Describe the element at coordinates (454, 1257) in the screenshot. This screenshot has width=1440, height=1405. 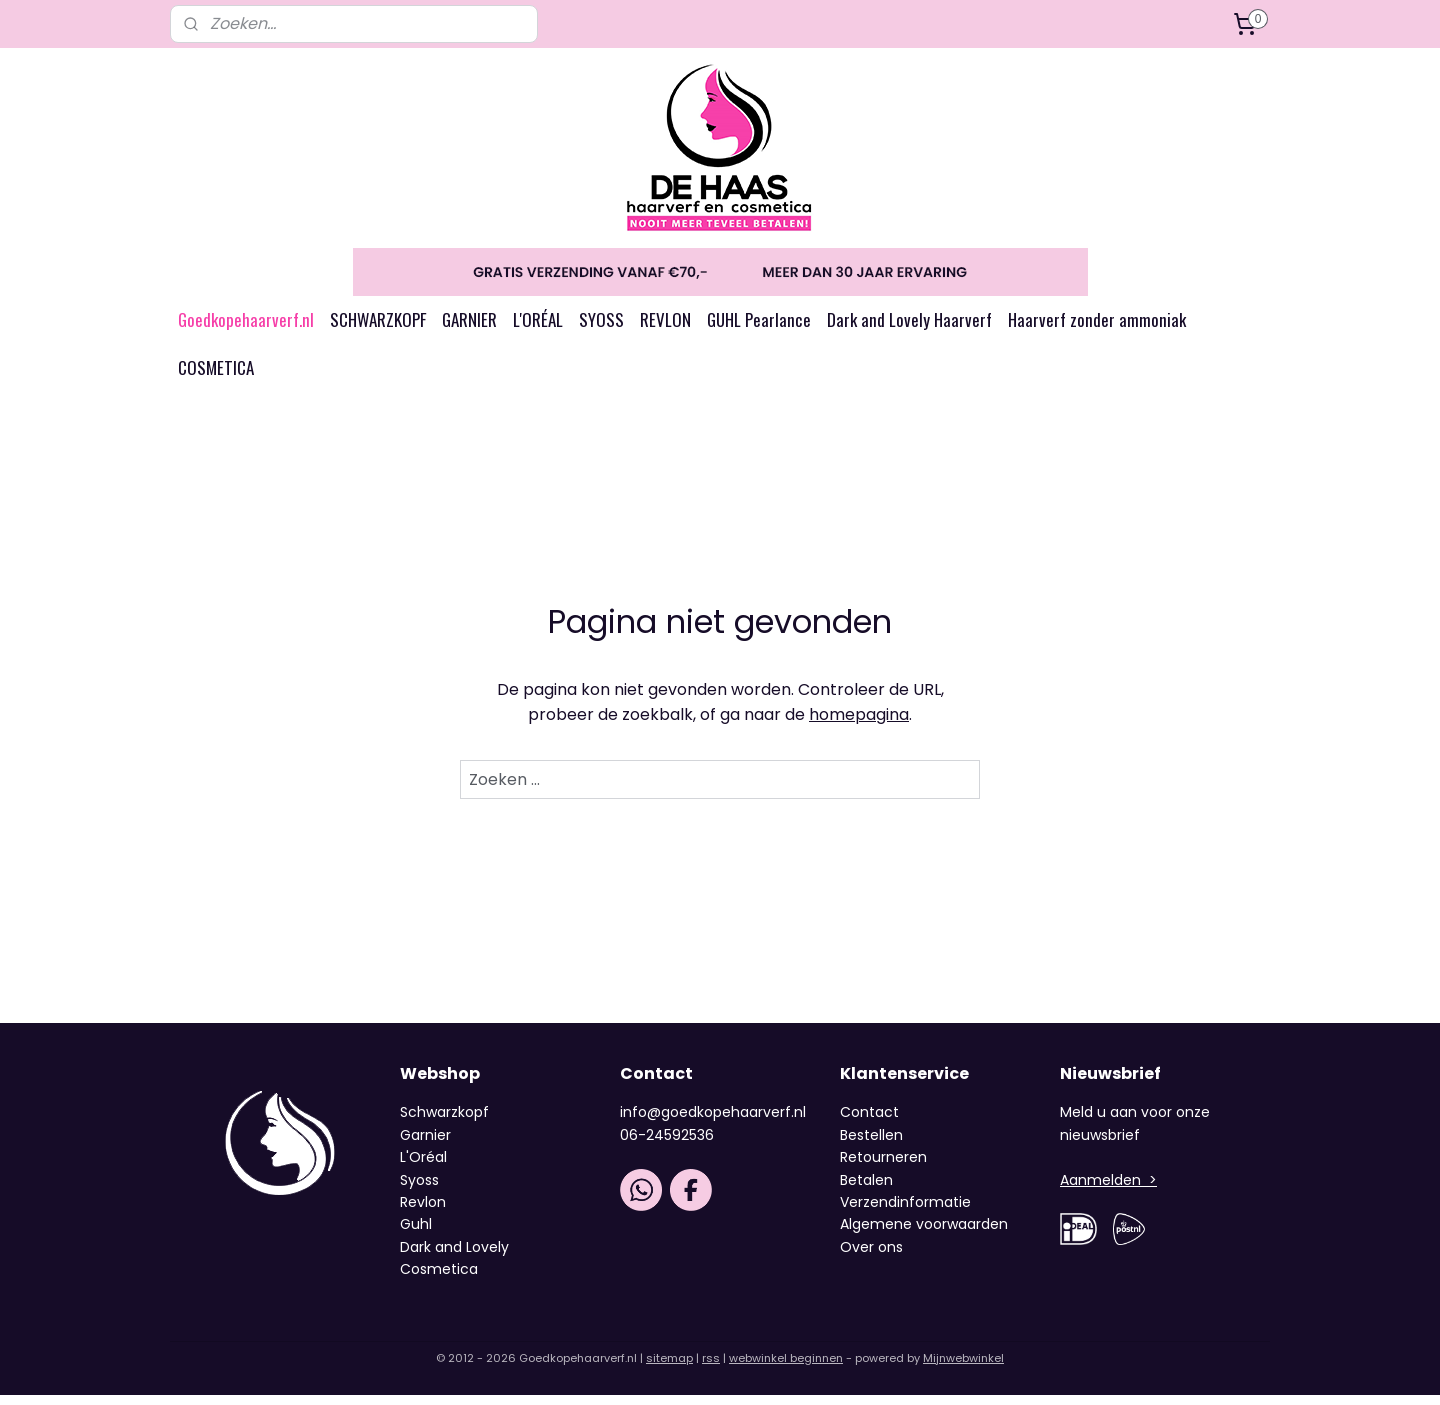
I see `Dark and Lovely` at that location.